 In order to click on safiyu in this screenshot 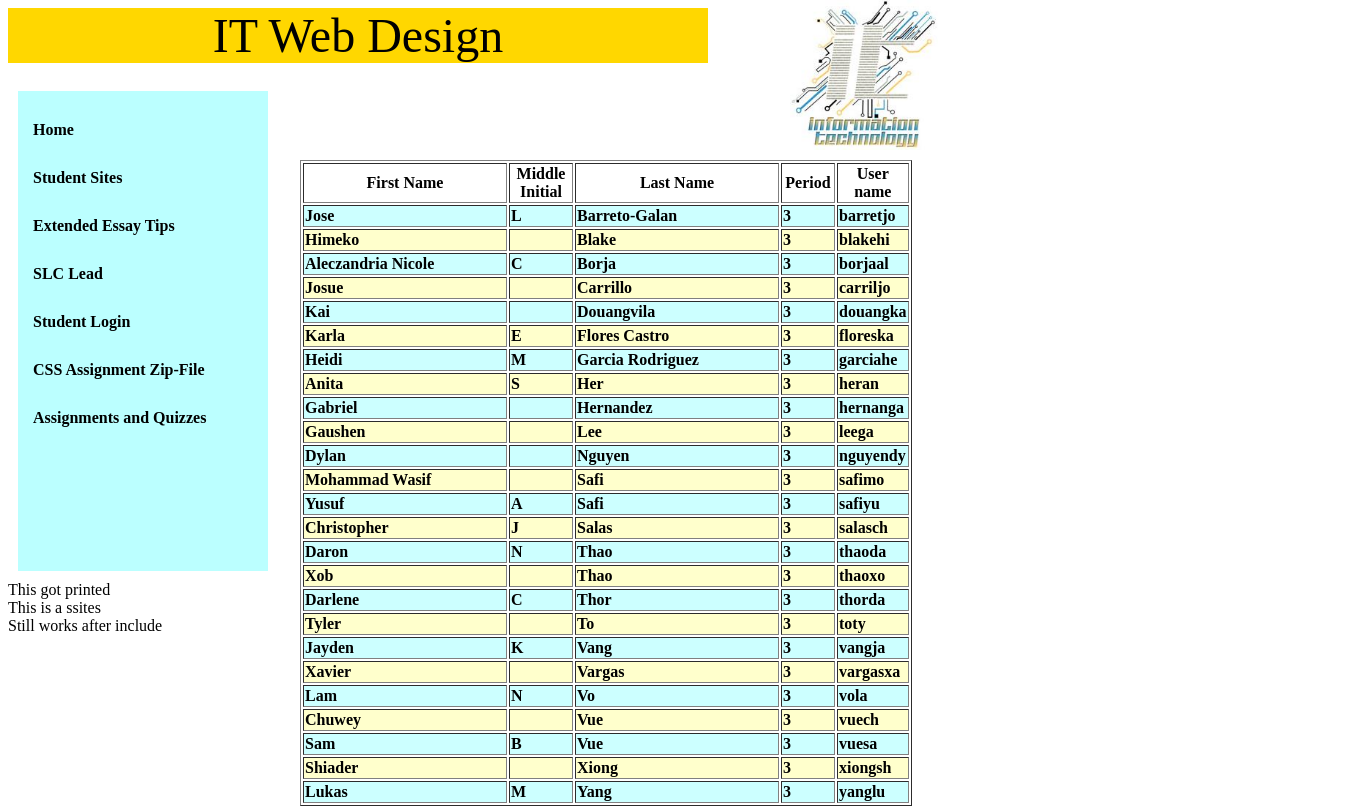, I will do `click(859, 503)`.